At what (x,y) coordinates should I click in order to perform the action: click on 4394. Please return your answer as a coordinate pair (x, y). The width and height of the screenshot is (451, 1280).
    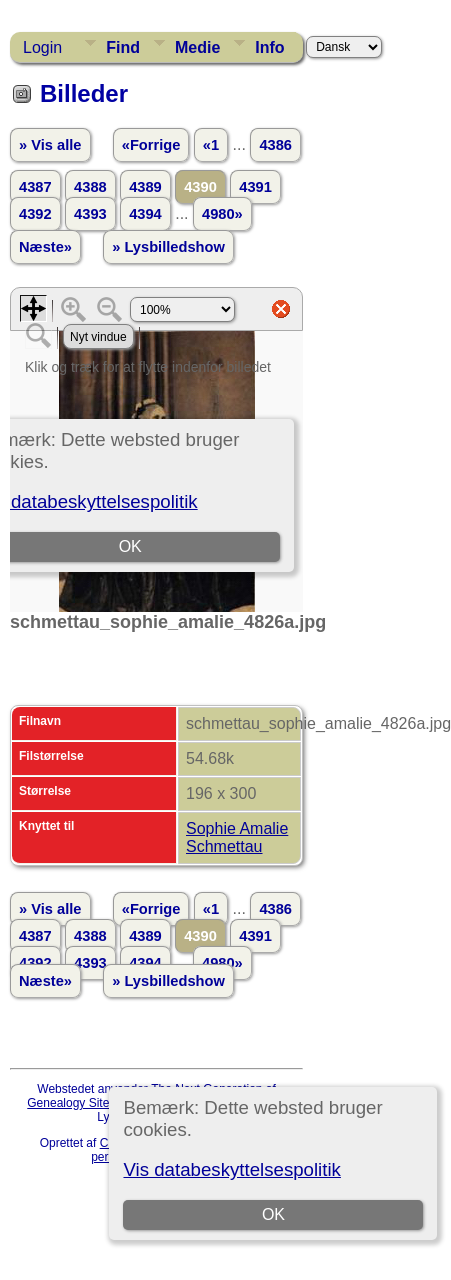
    Looking at the image, I should click on (145, 214).